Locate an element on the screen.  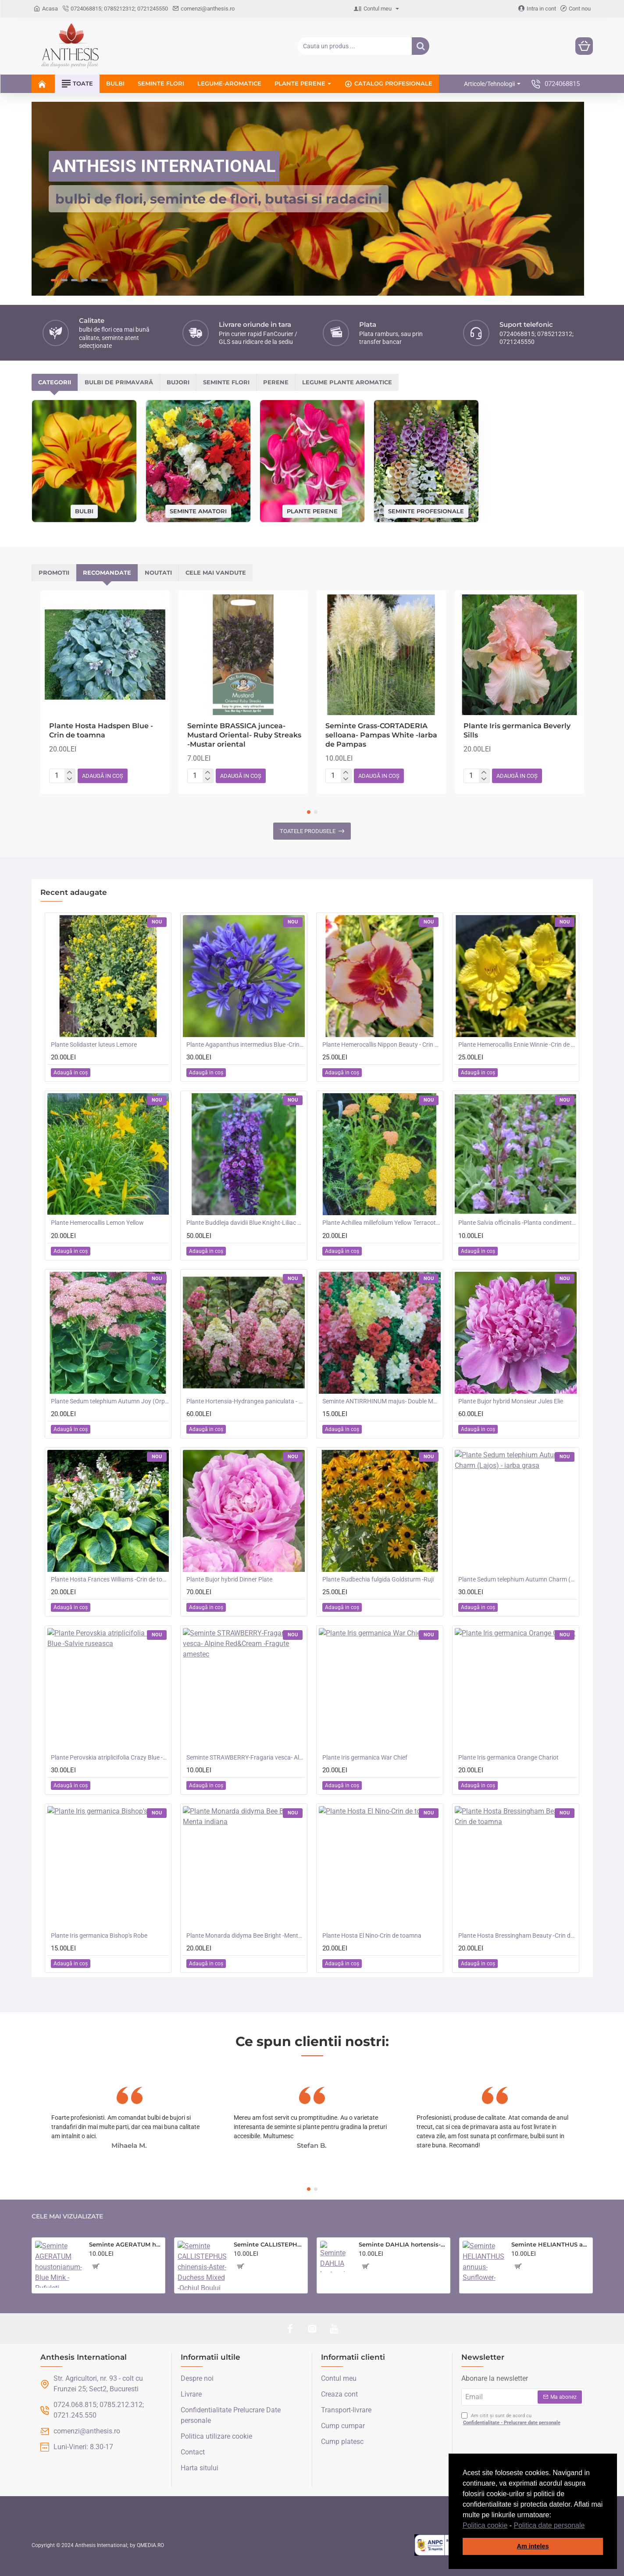
Politica cookie is located at coordinates (485, 2525).